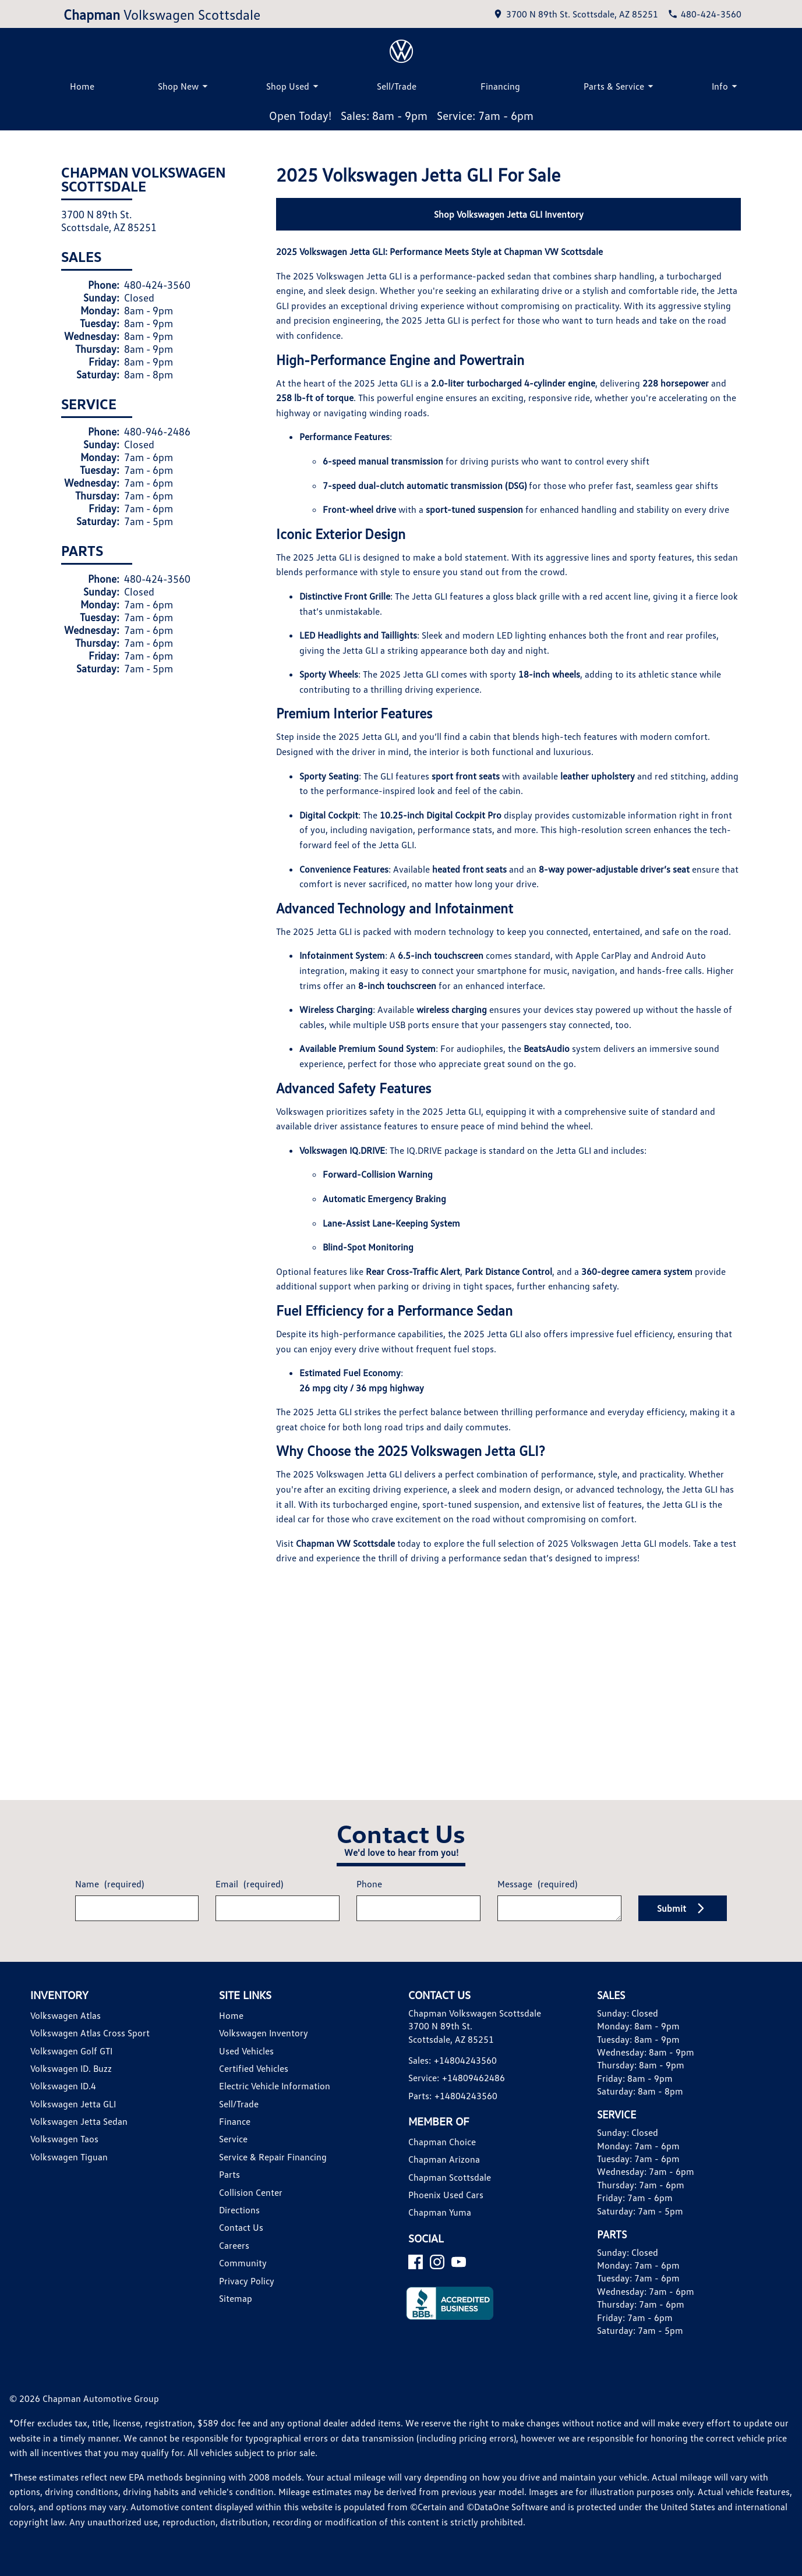  What do you see at coordinates (157, 284) in the screenshot?
I see `480-424-3560` at bounding box center [157, 284].